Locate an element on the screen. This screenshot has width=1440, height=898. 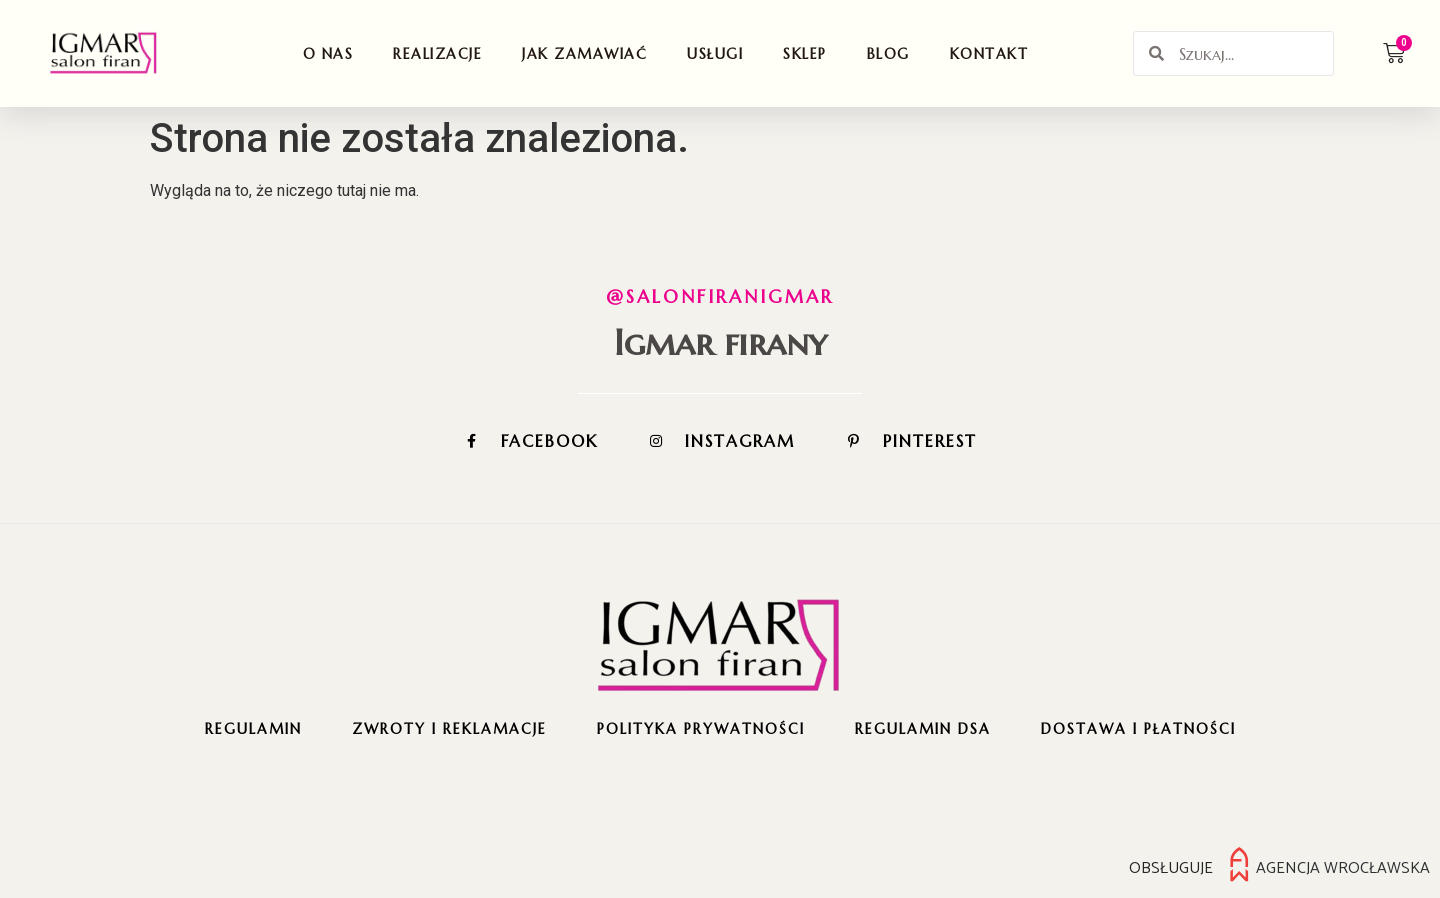
Realizacje is located at coordinates (437, 54).